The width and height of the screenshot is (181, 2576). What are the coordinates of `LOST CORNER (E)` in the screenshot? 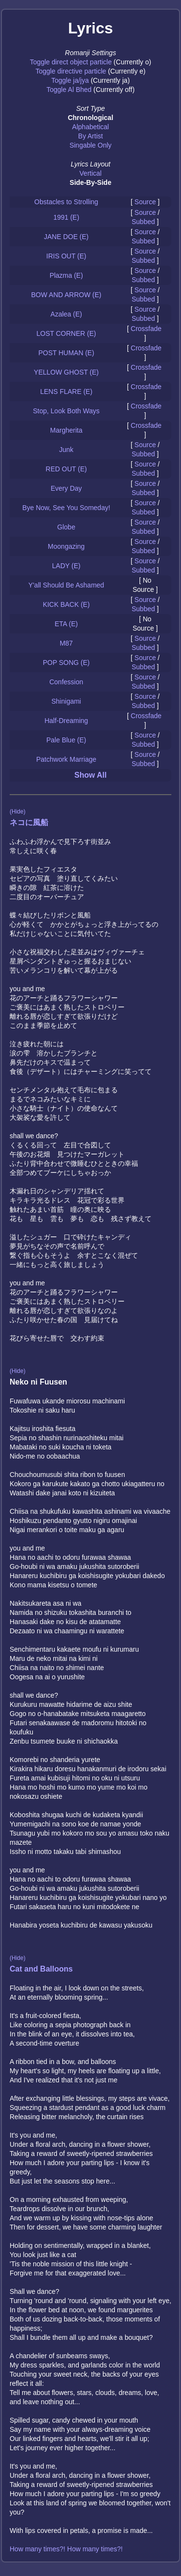 It's located at (66, 333).